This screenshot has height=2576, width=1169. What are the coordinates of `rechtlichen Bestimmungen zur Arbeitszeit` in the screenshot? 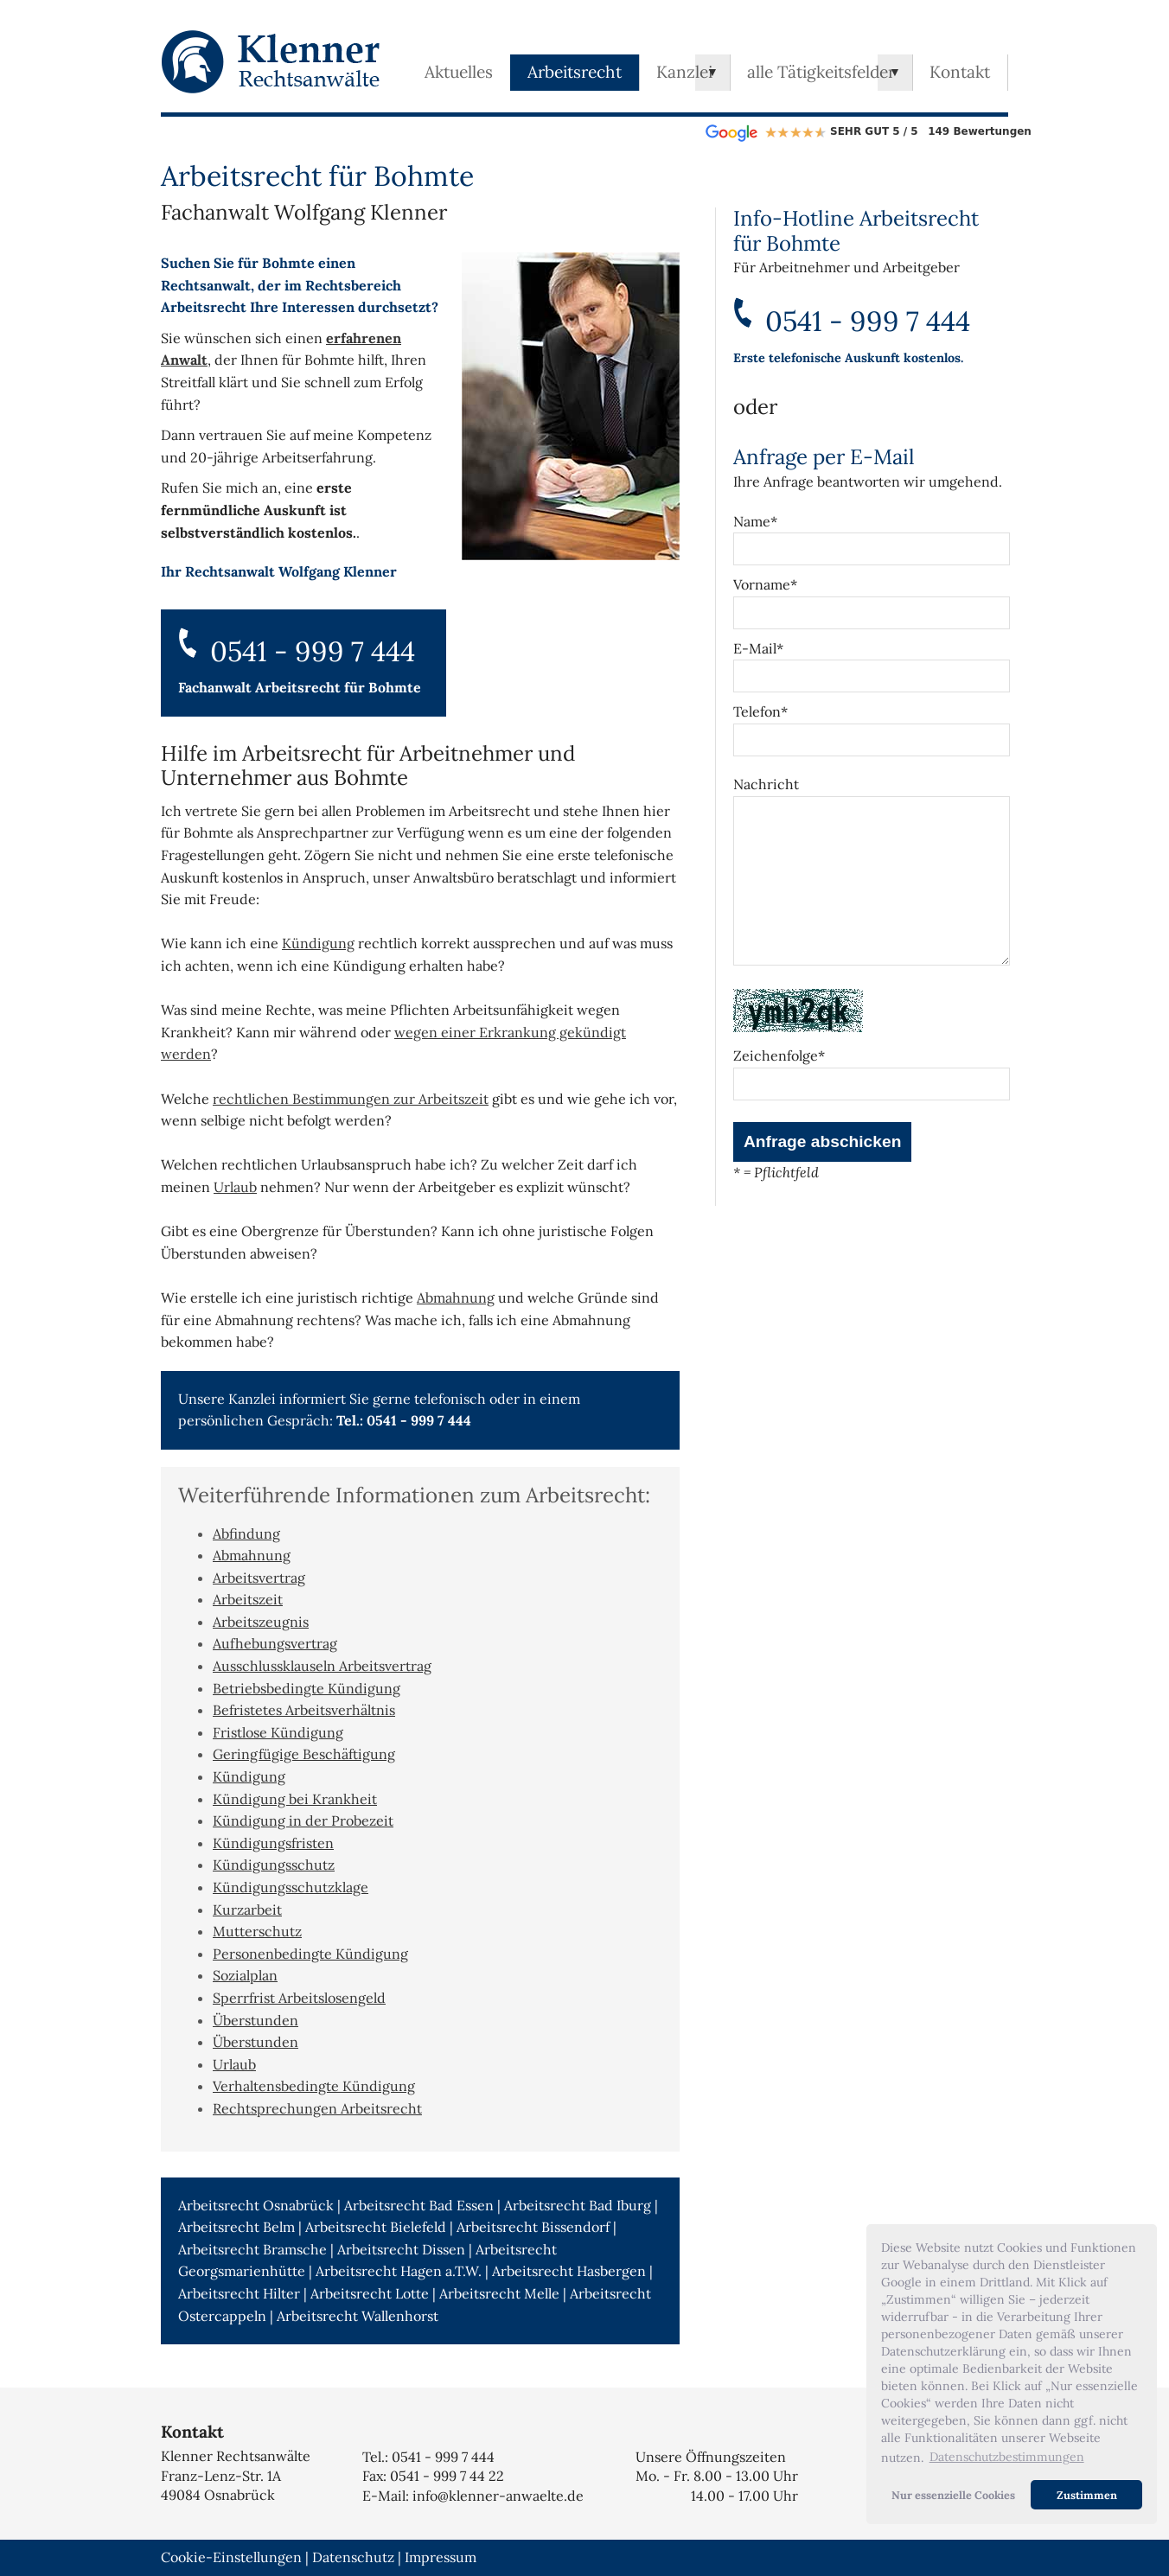 It's located at (351, 1098).